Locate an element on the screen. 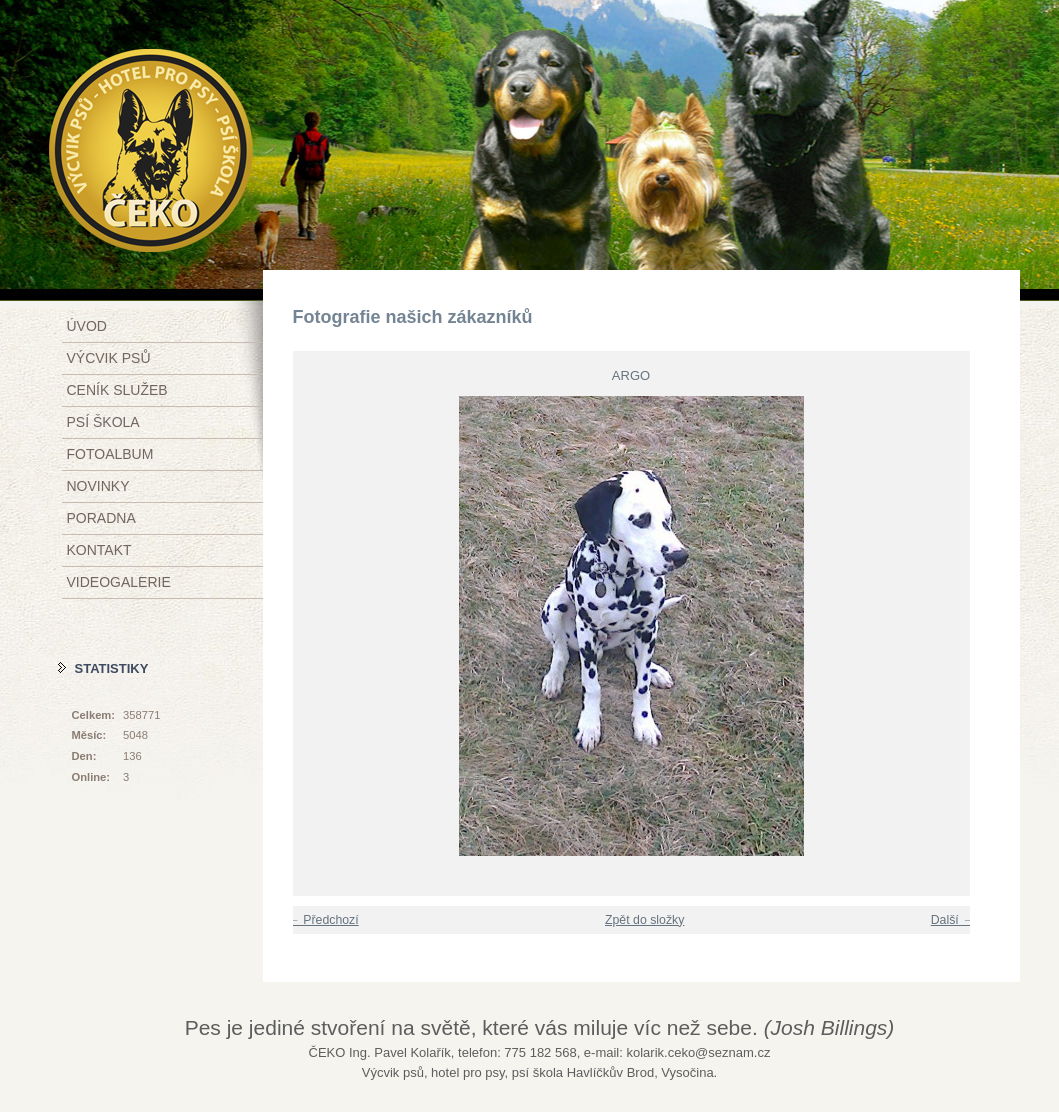 This screenshot has height=1112, width=1059. Výcvik psů is located at coordinates (109, 358).